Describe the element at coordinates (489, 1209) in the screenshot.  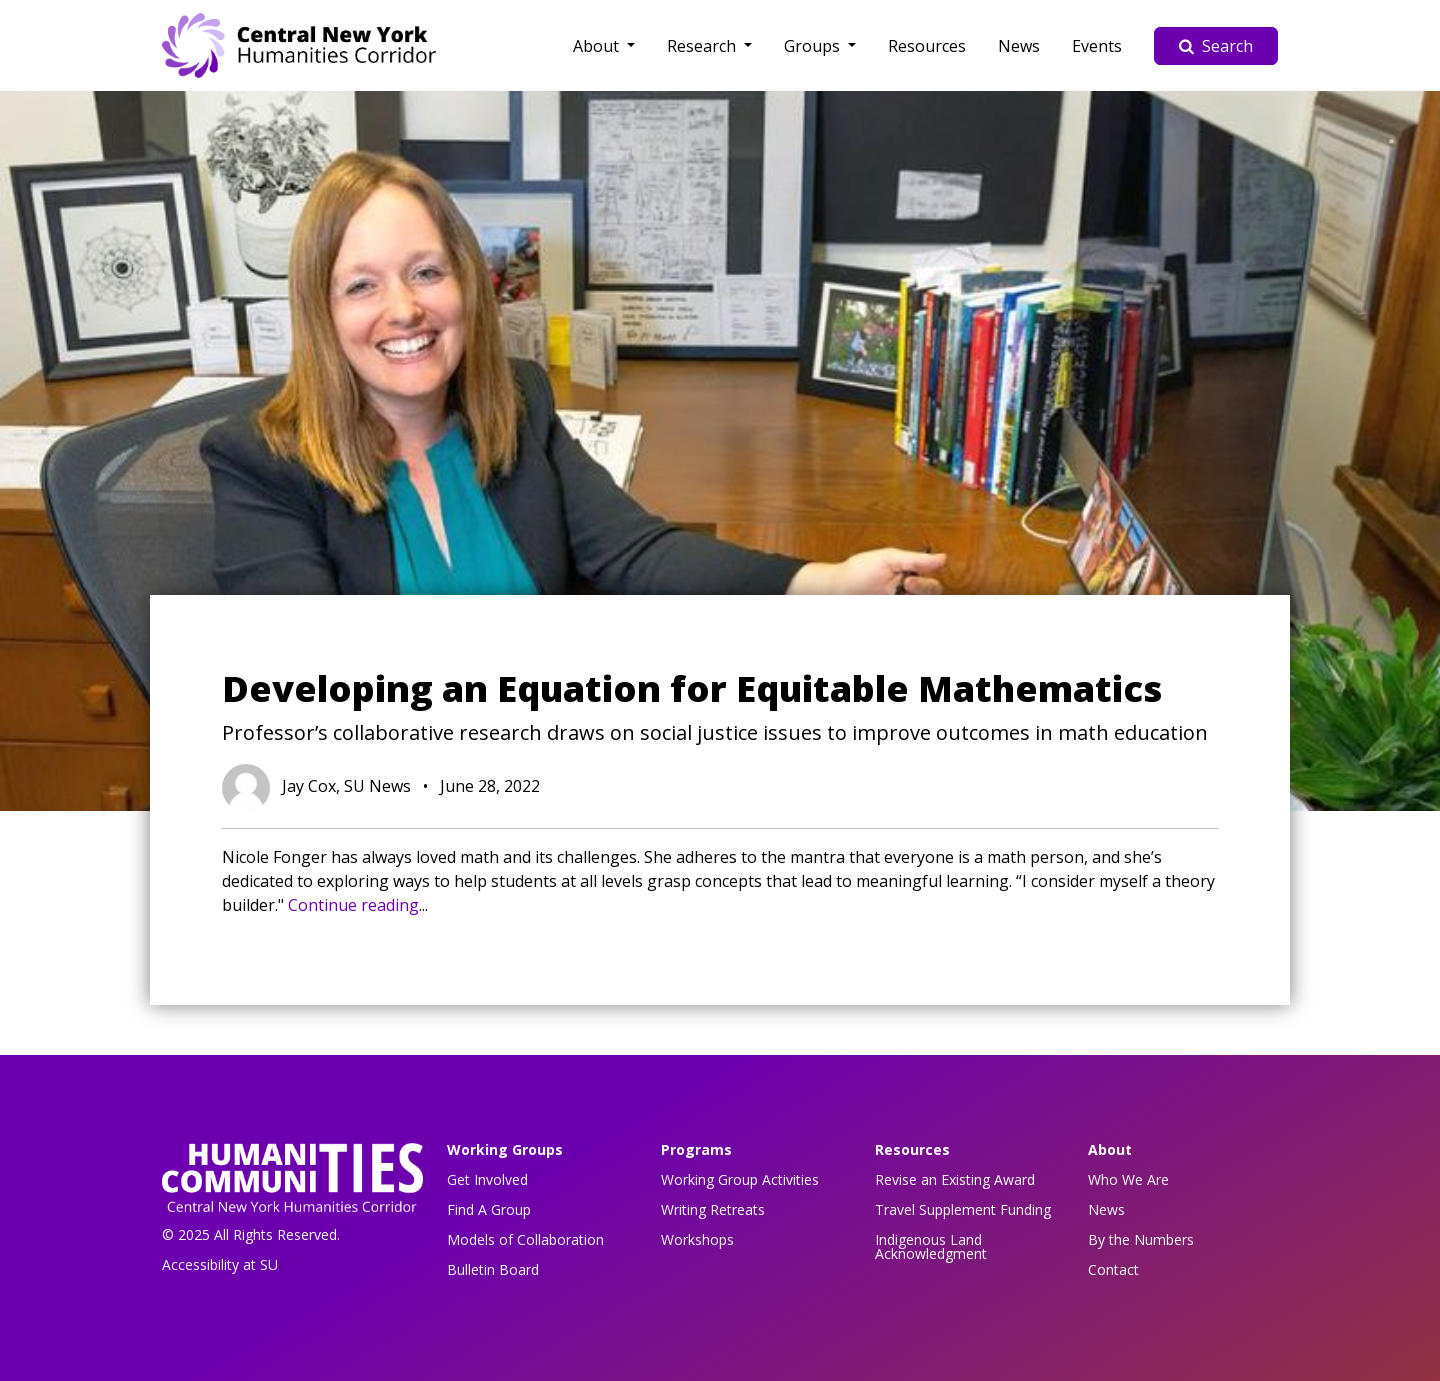
I see `Find A Group` at that location.